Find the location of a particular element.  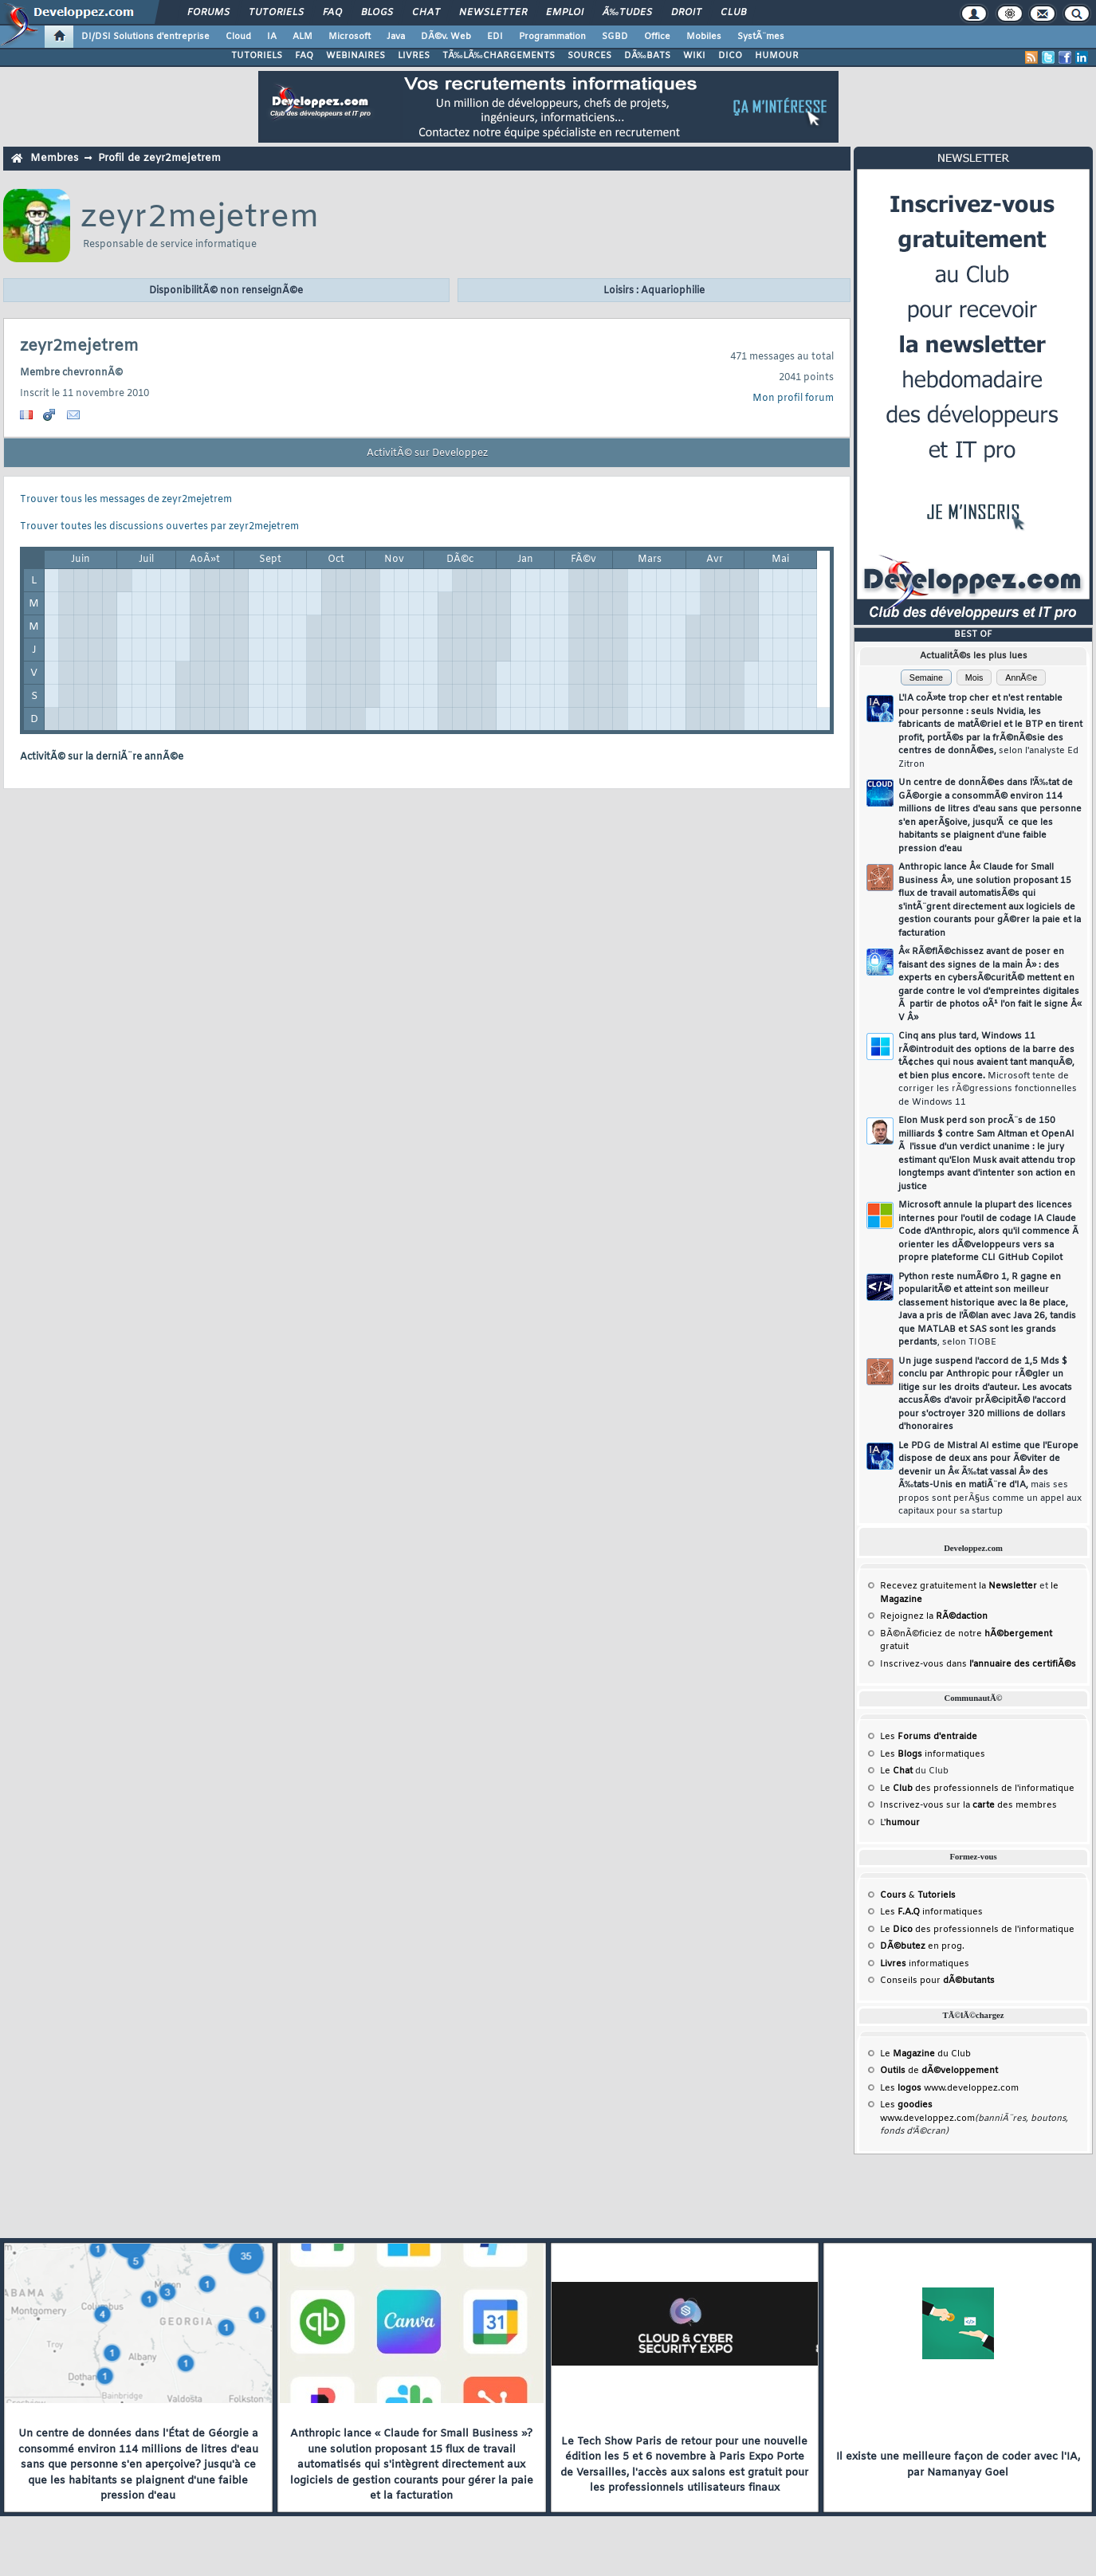

Newsletter is located at coordinates (493, 12).